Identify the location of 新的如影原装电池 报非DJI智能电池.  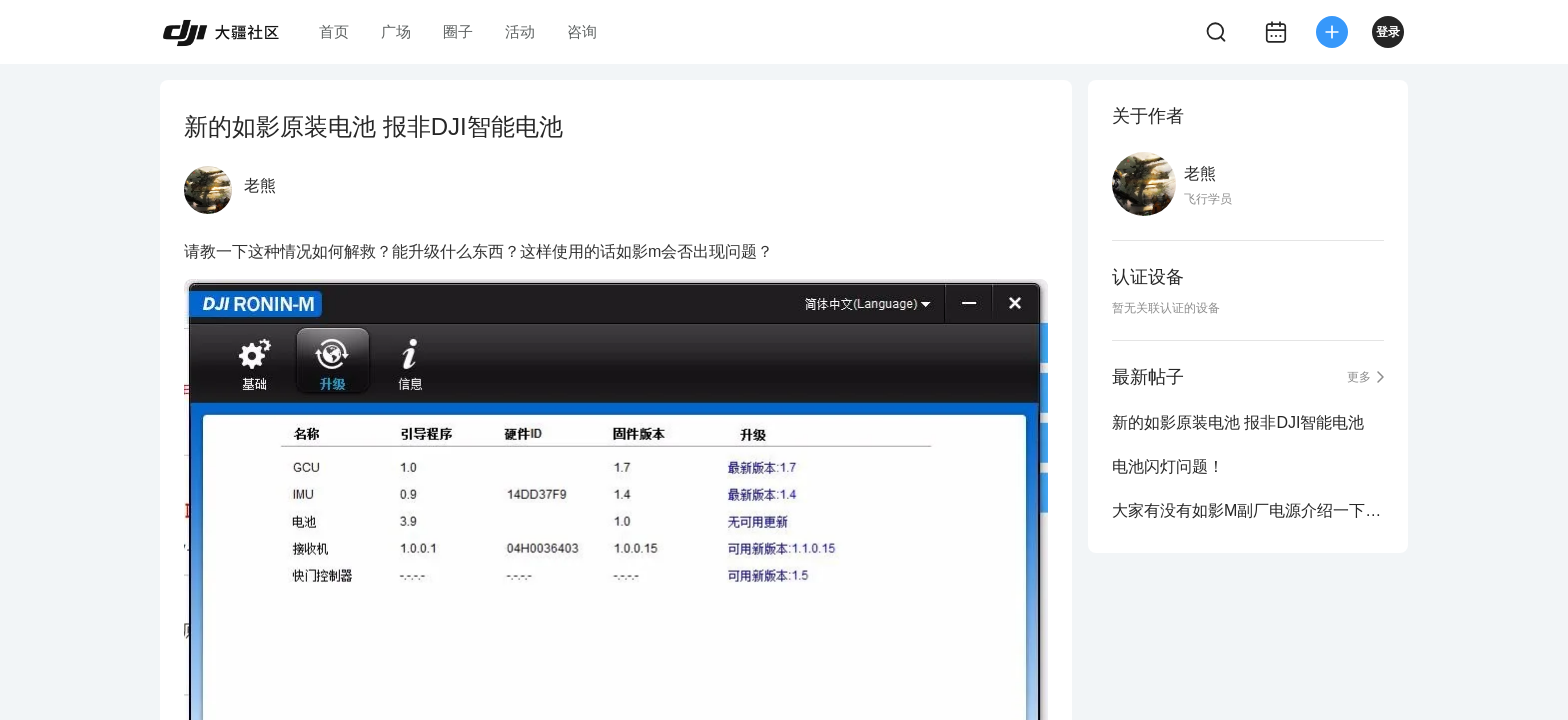
(1238, 422).